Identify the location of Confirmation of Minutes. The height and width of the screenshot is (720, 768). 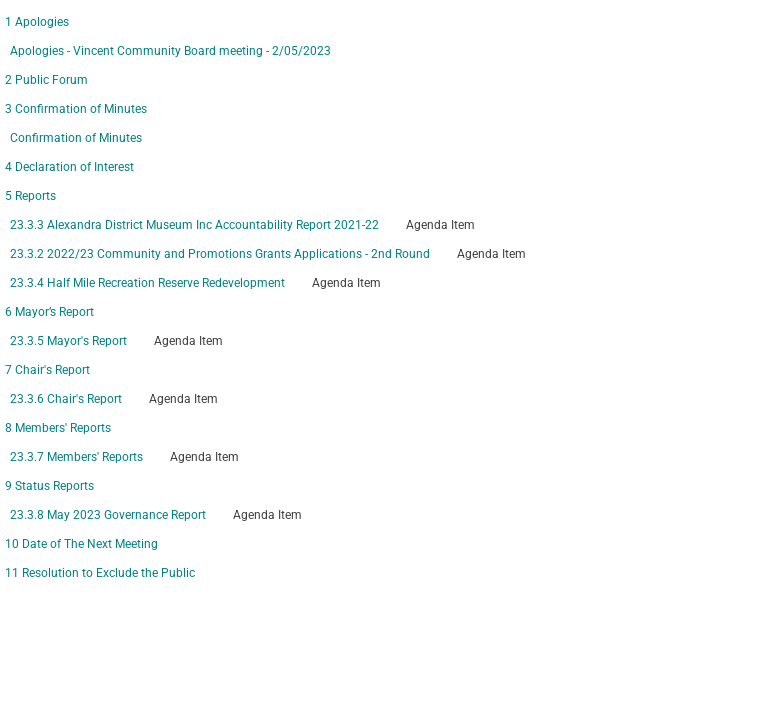
(76, 138).